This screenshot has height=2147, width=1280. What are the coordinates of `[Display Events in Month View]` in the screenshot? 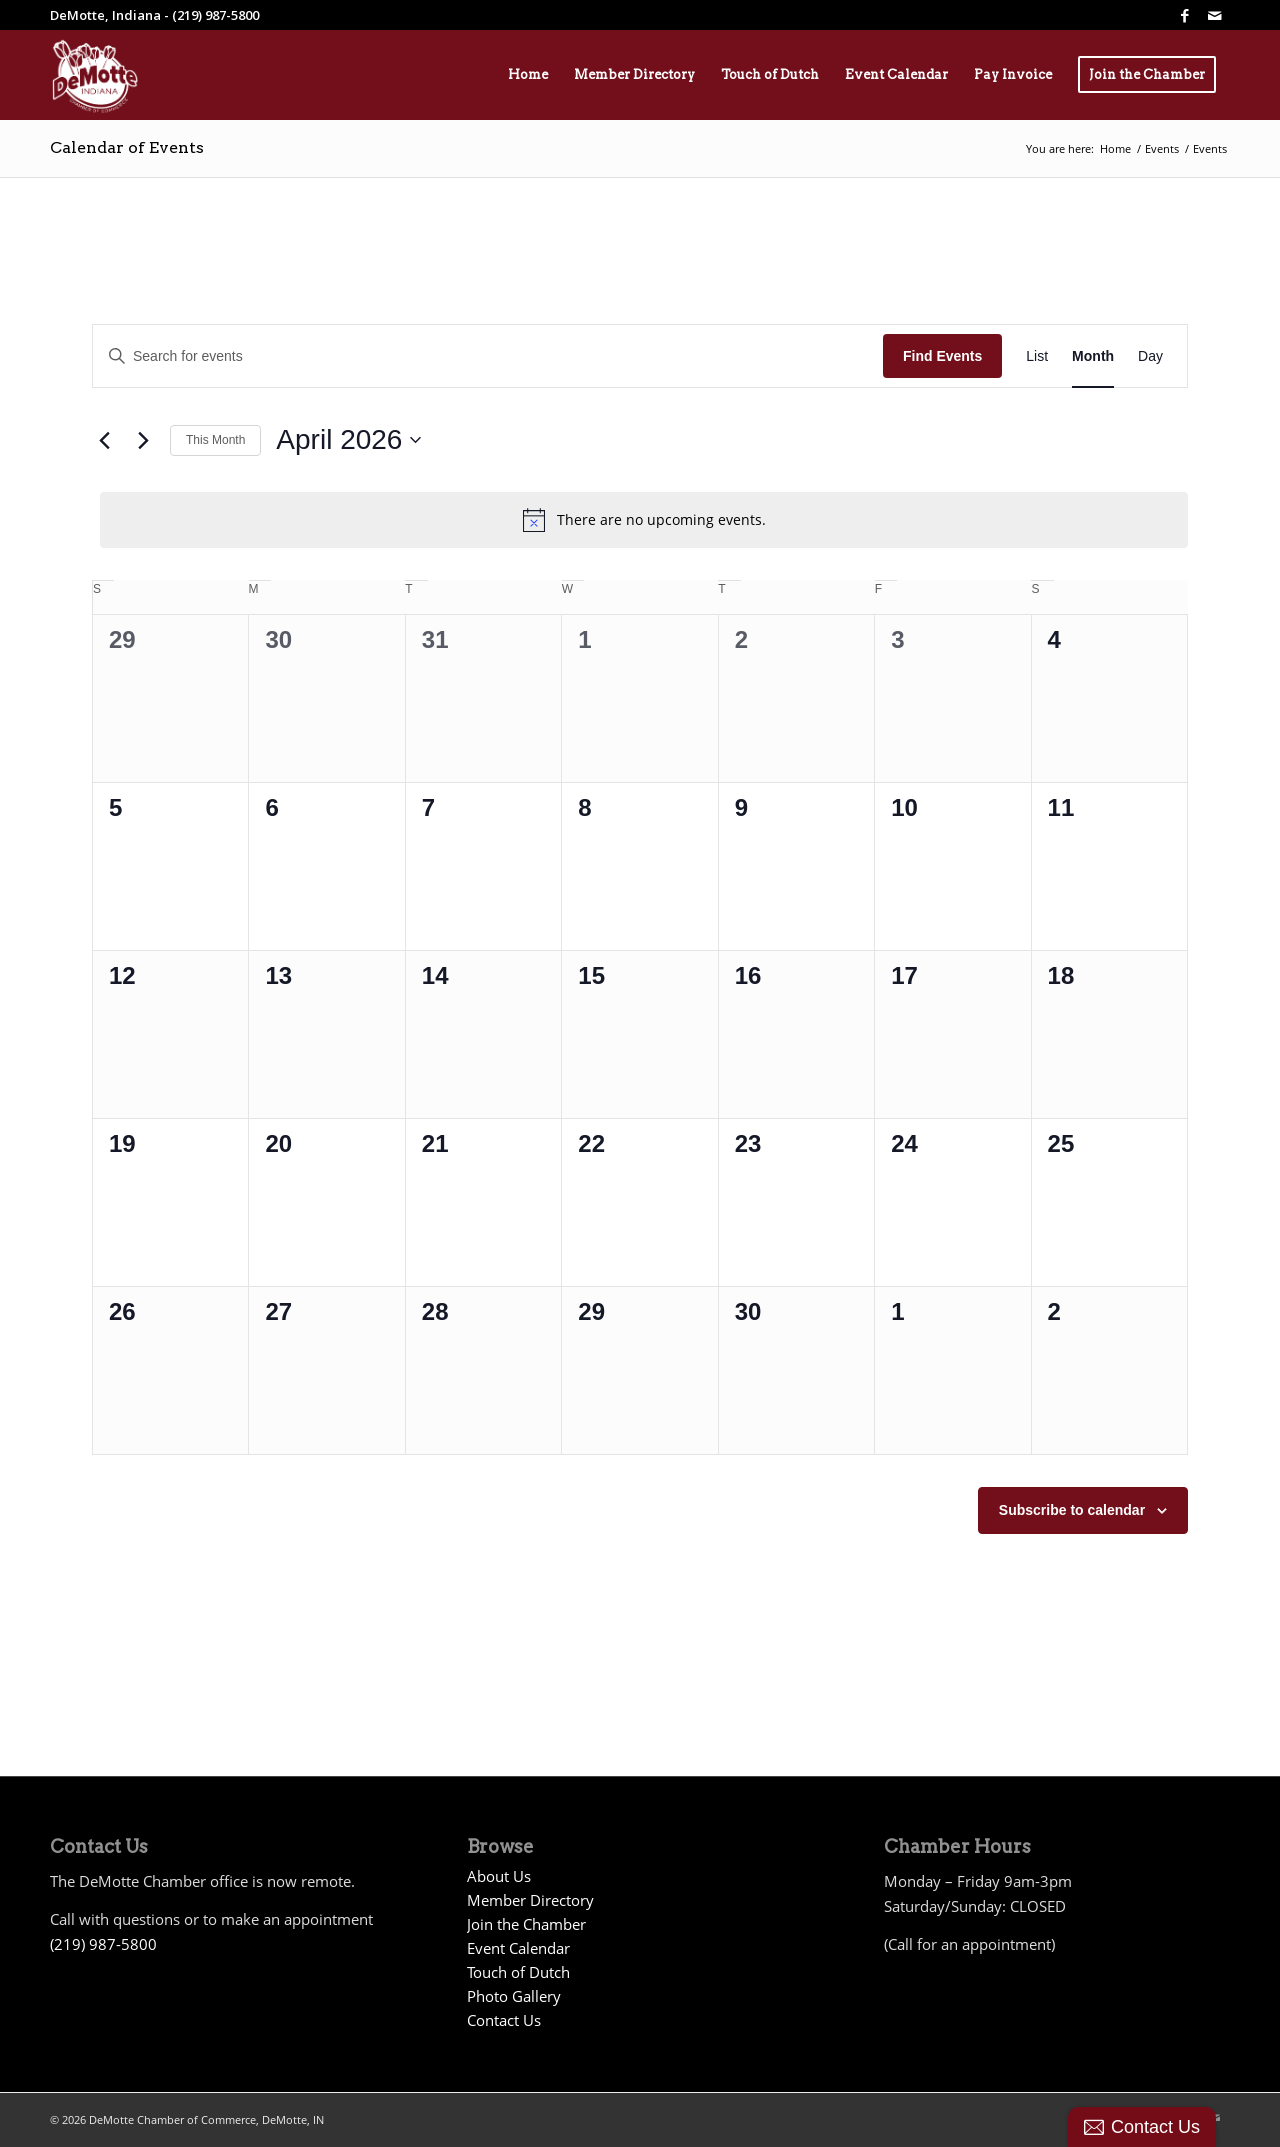 It's located at (1093, 356).